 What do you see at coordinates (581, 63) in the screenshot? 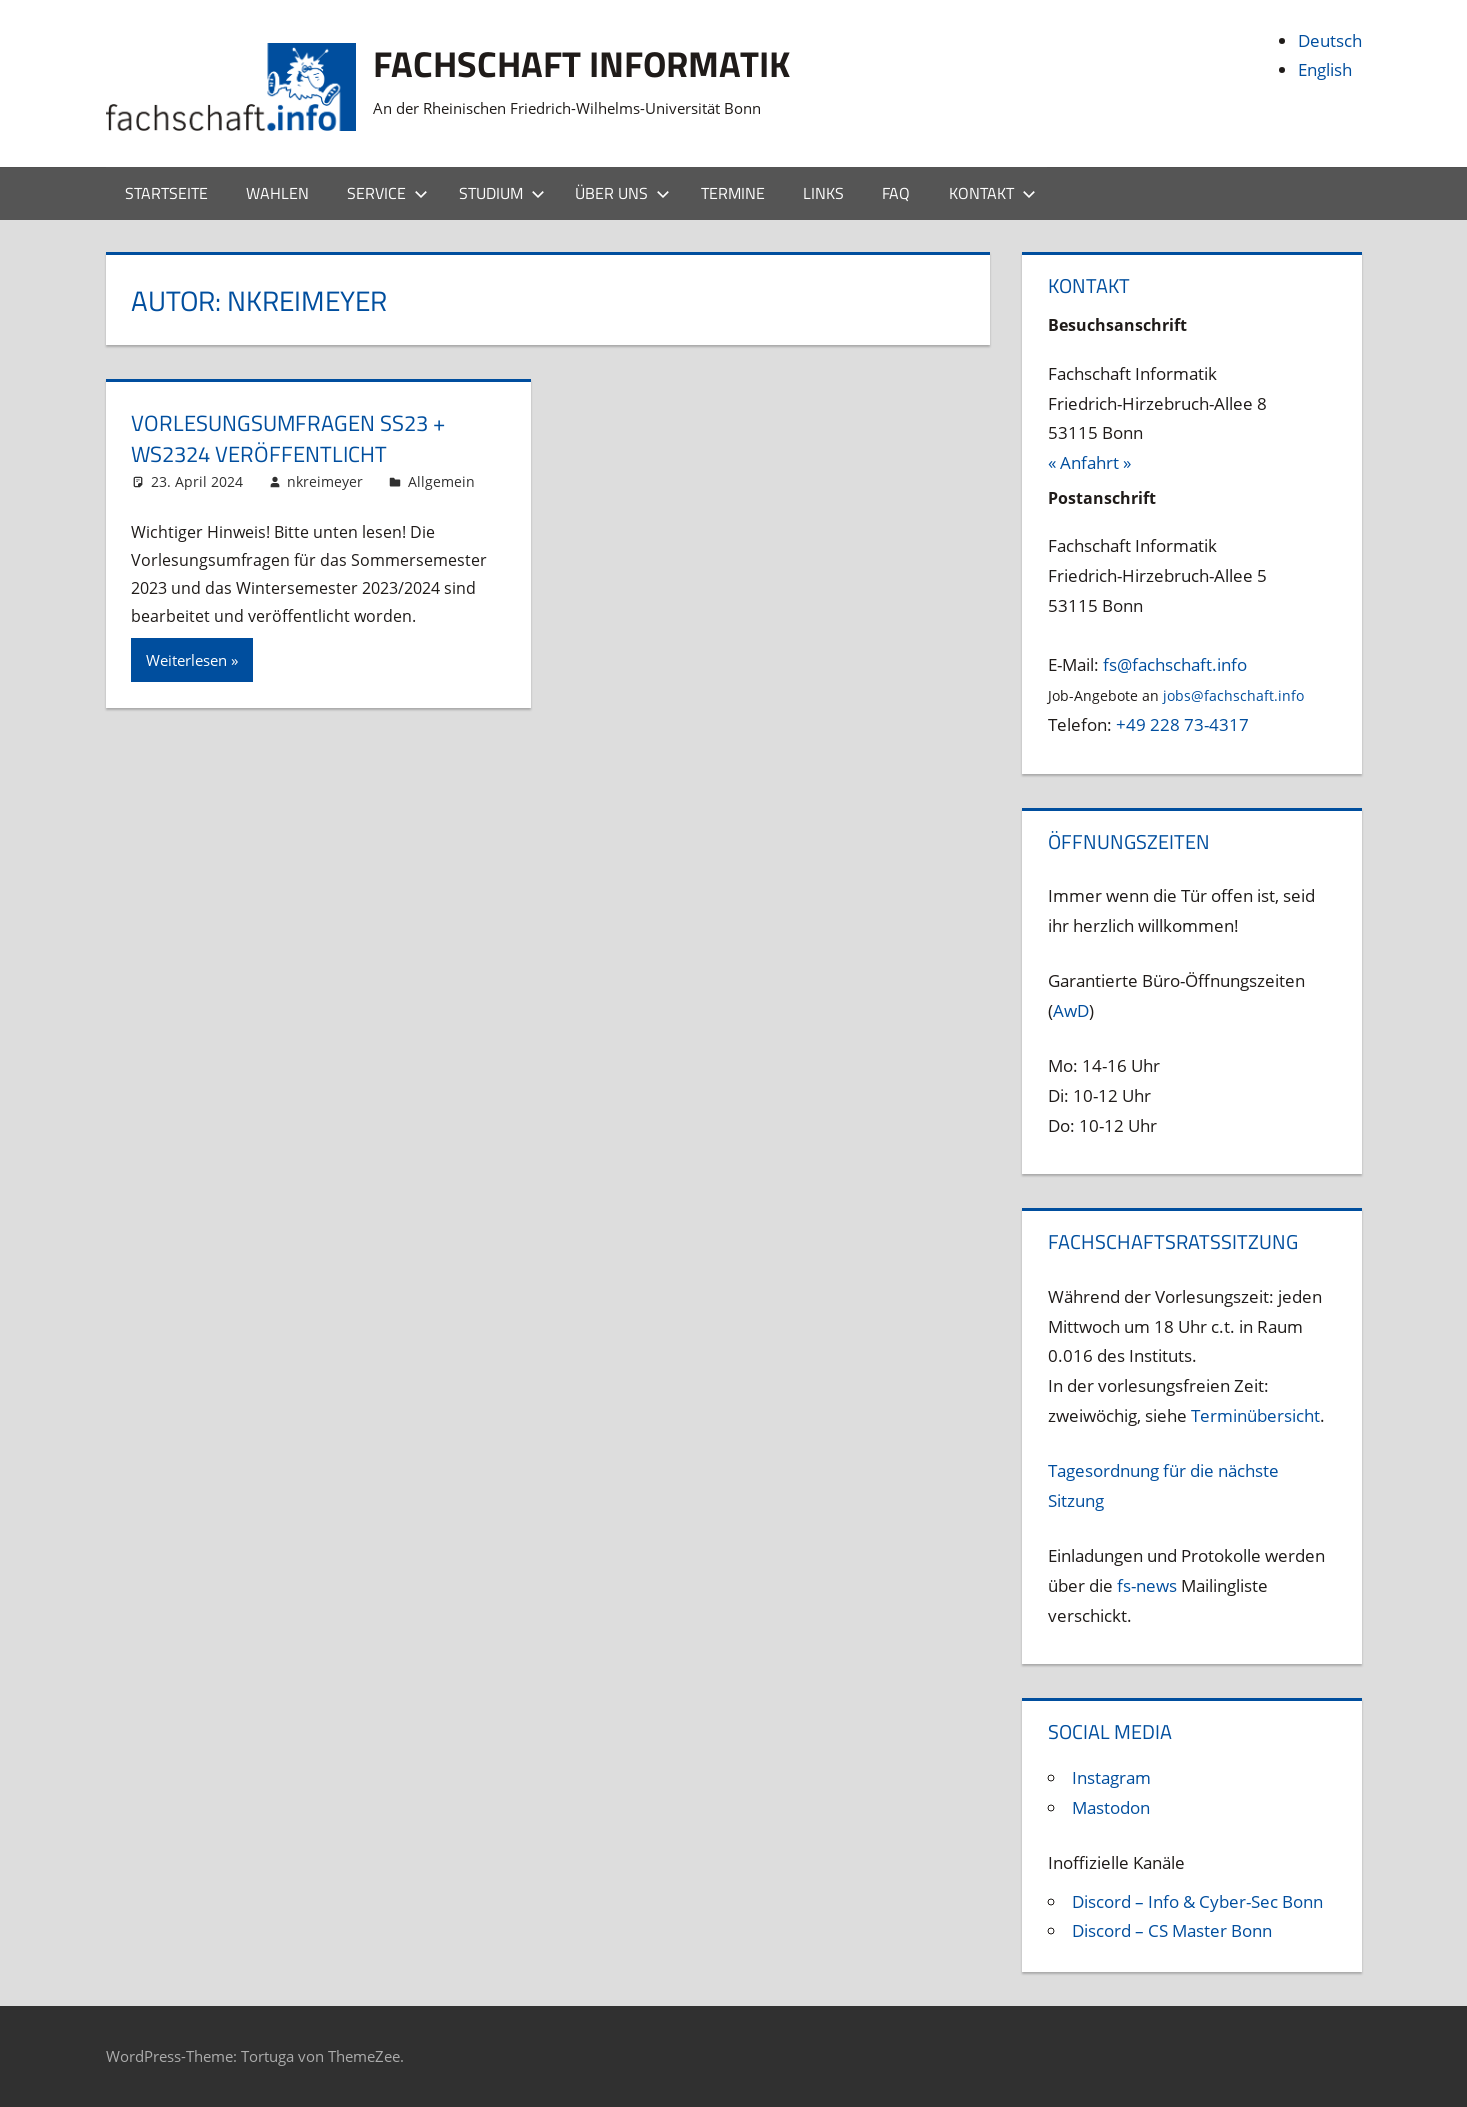
I see `Fachschaft Informatik` at bounding box center [581, 63].